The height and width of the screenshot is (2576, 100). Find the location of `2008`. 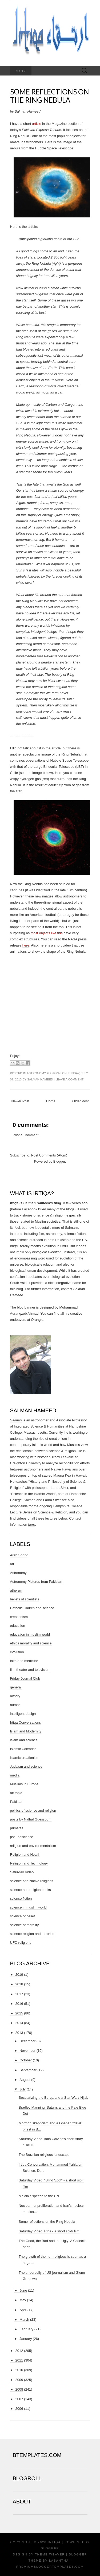

2008 is located at coordinates (19, 2389).